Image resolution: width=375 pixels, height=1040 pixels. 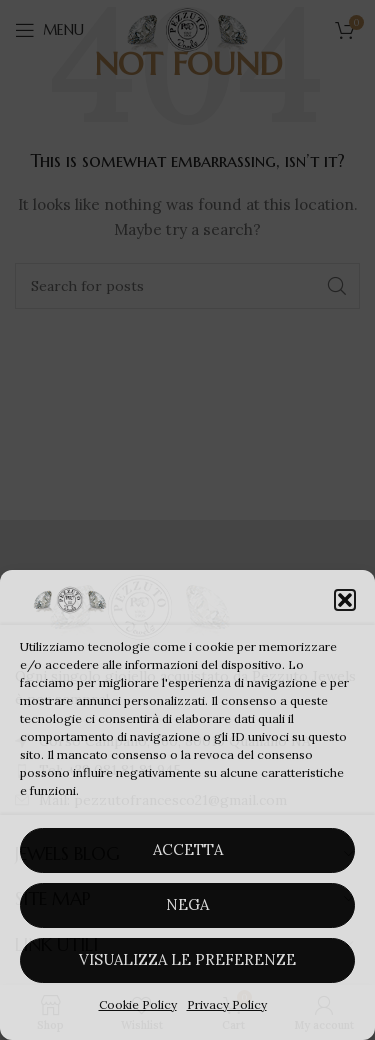 What do you see at coordinates (227, 1004) in the screenshot?
I see `Privacy Policy` at bounding box center [227, 1004].